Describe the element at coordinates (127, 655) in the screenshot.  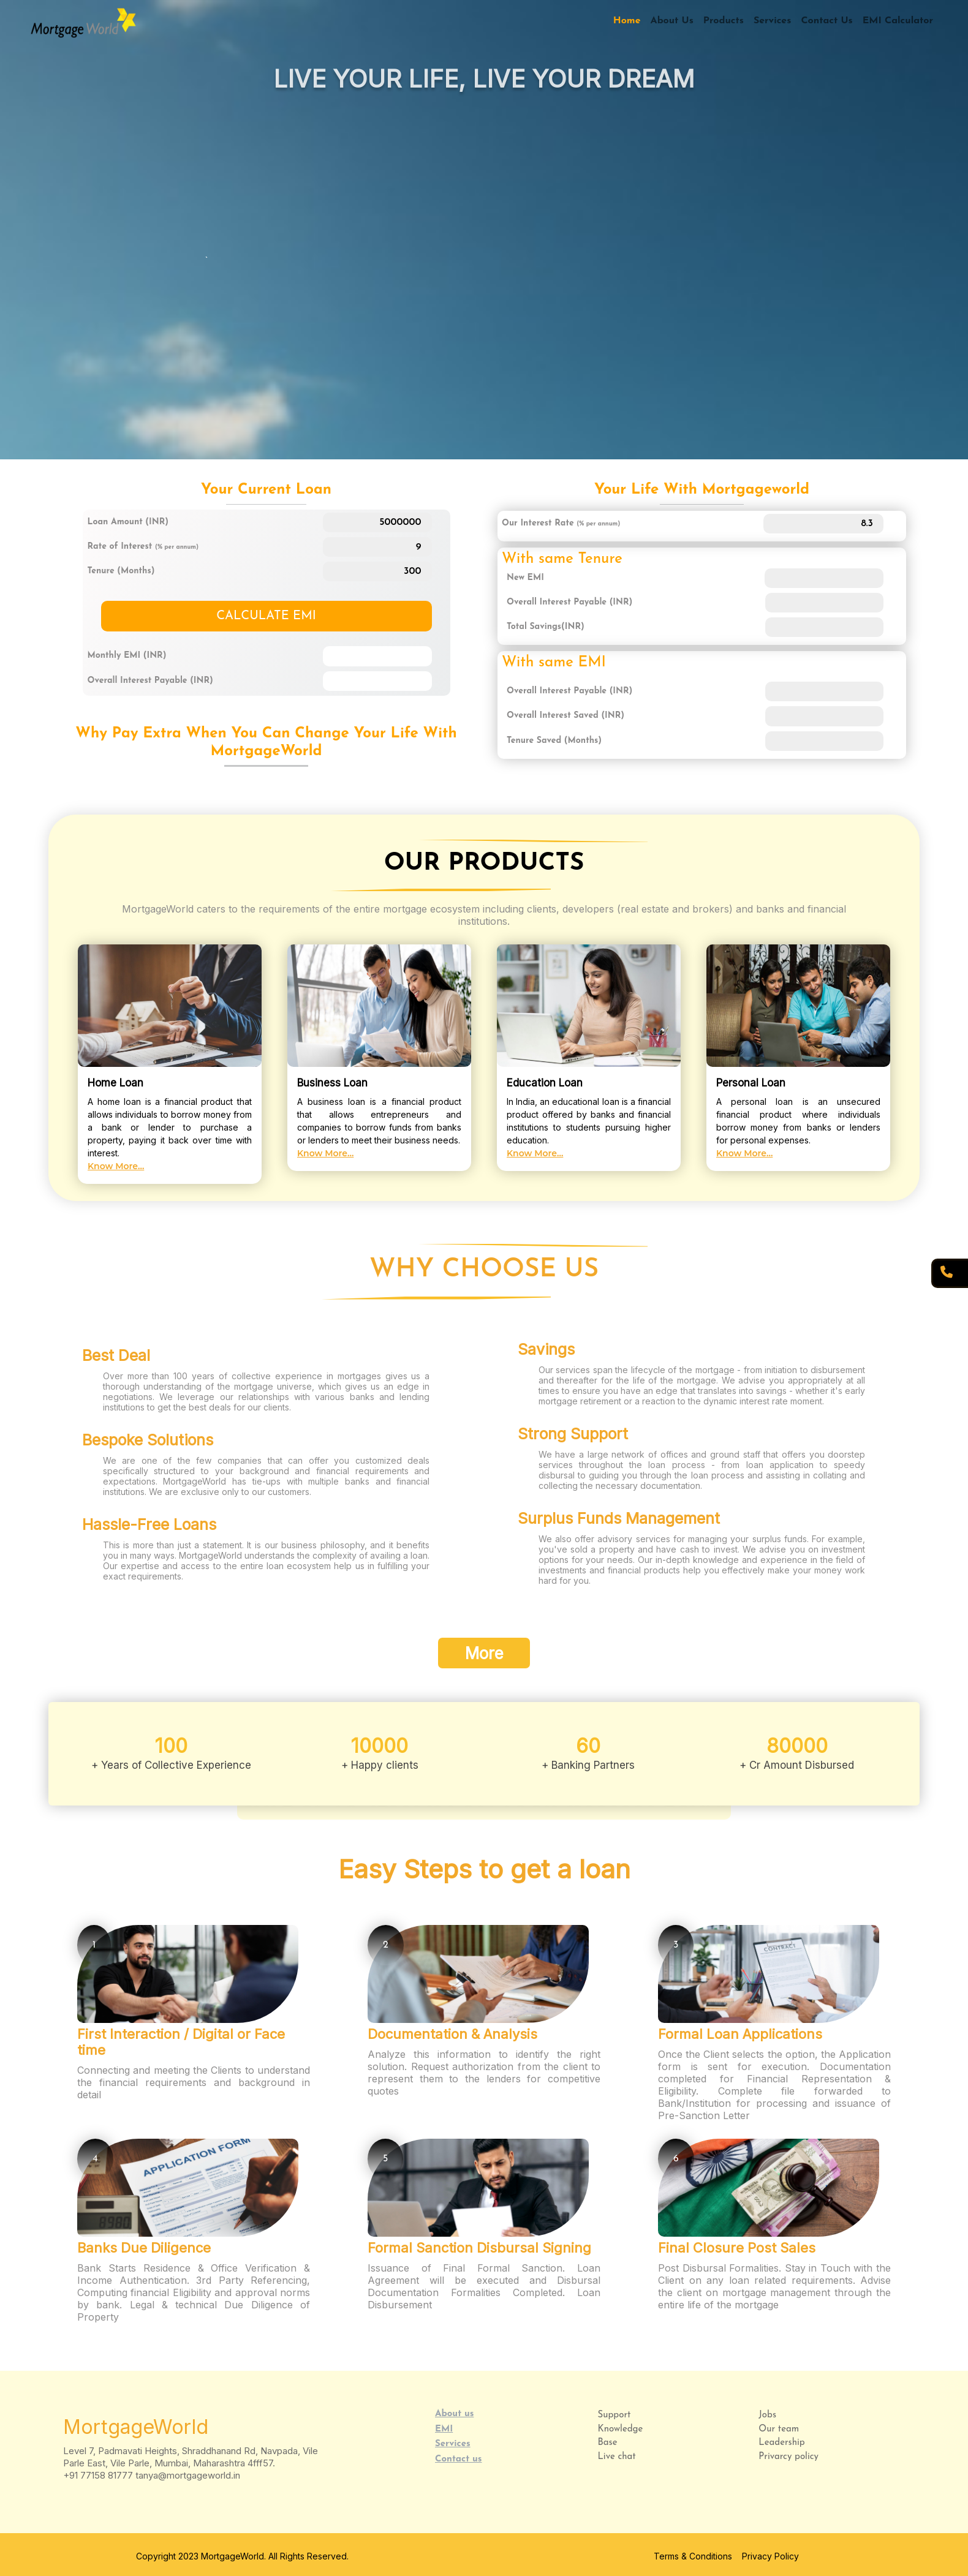
I see `Monthly EMI (INR)` at that location.